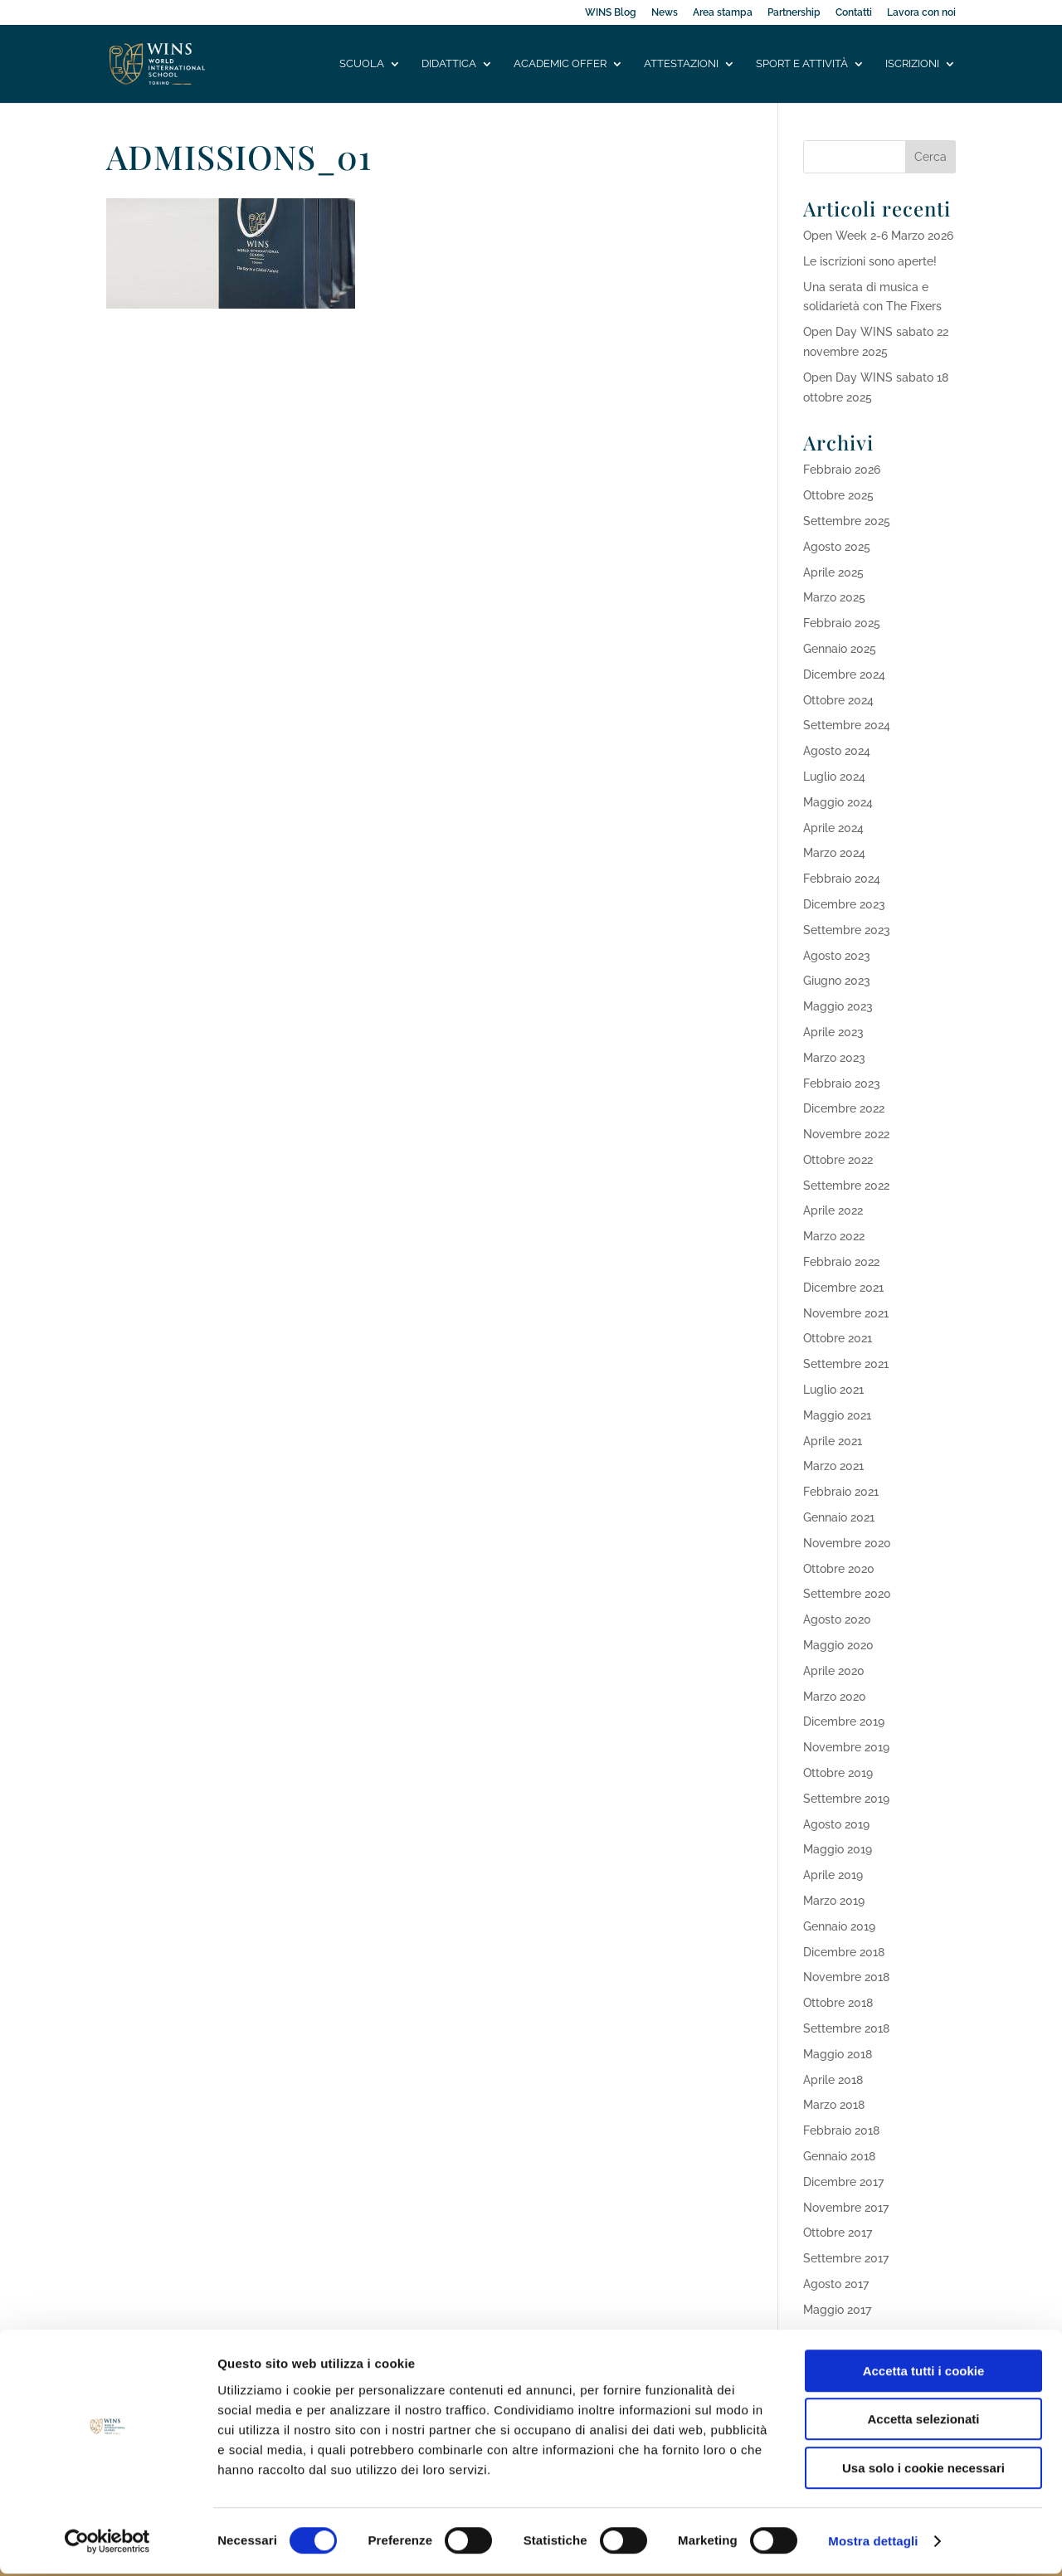 The image size is (1062, 2576). What do you see at coordinates (664, 12) in the screenshot?
I see `News` at bounding box center [664, 12].